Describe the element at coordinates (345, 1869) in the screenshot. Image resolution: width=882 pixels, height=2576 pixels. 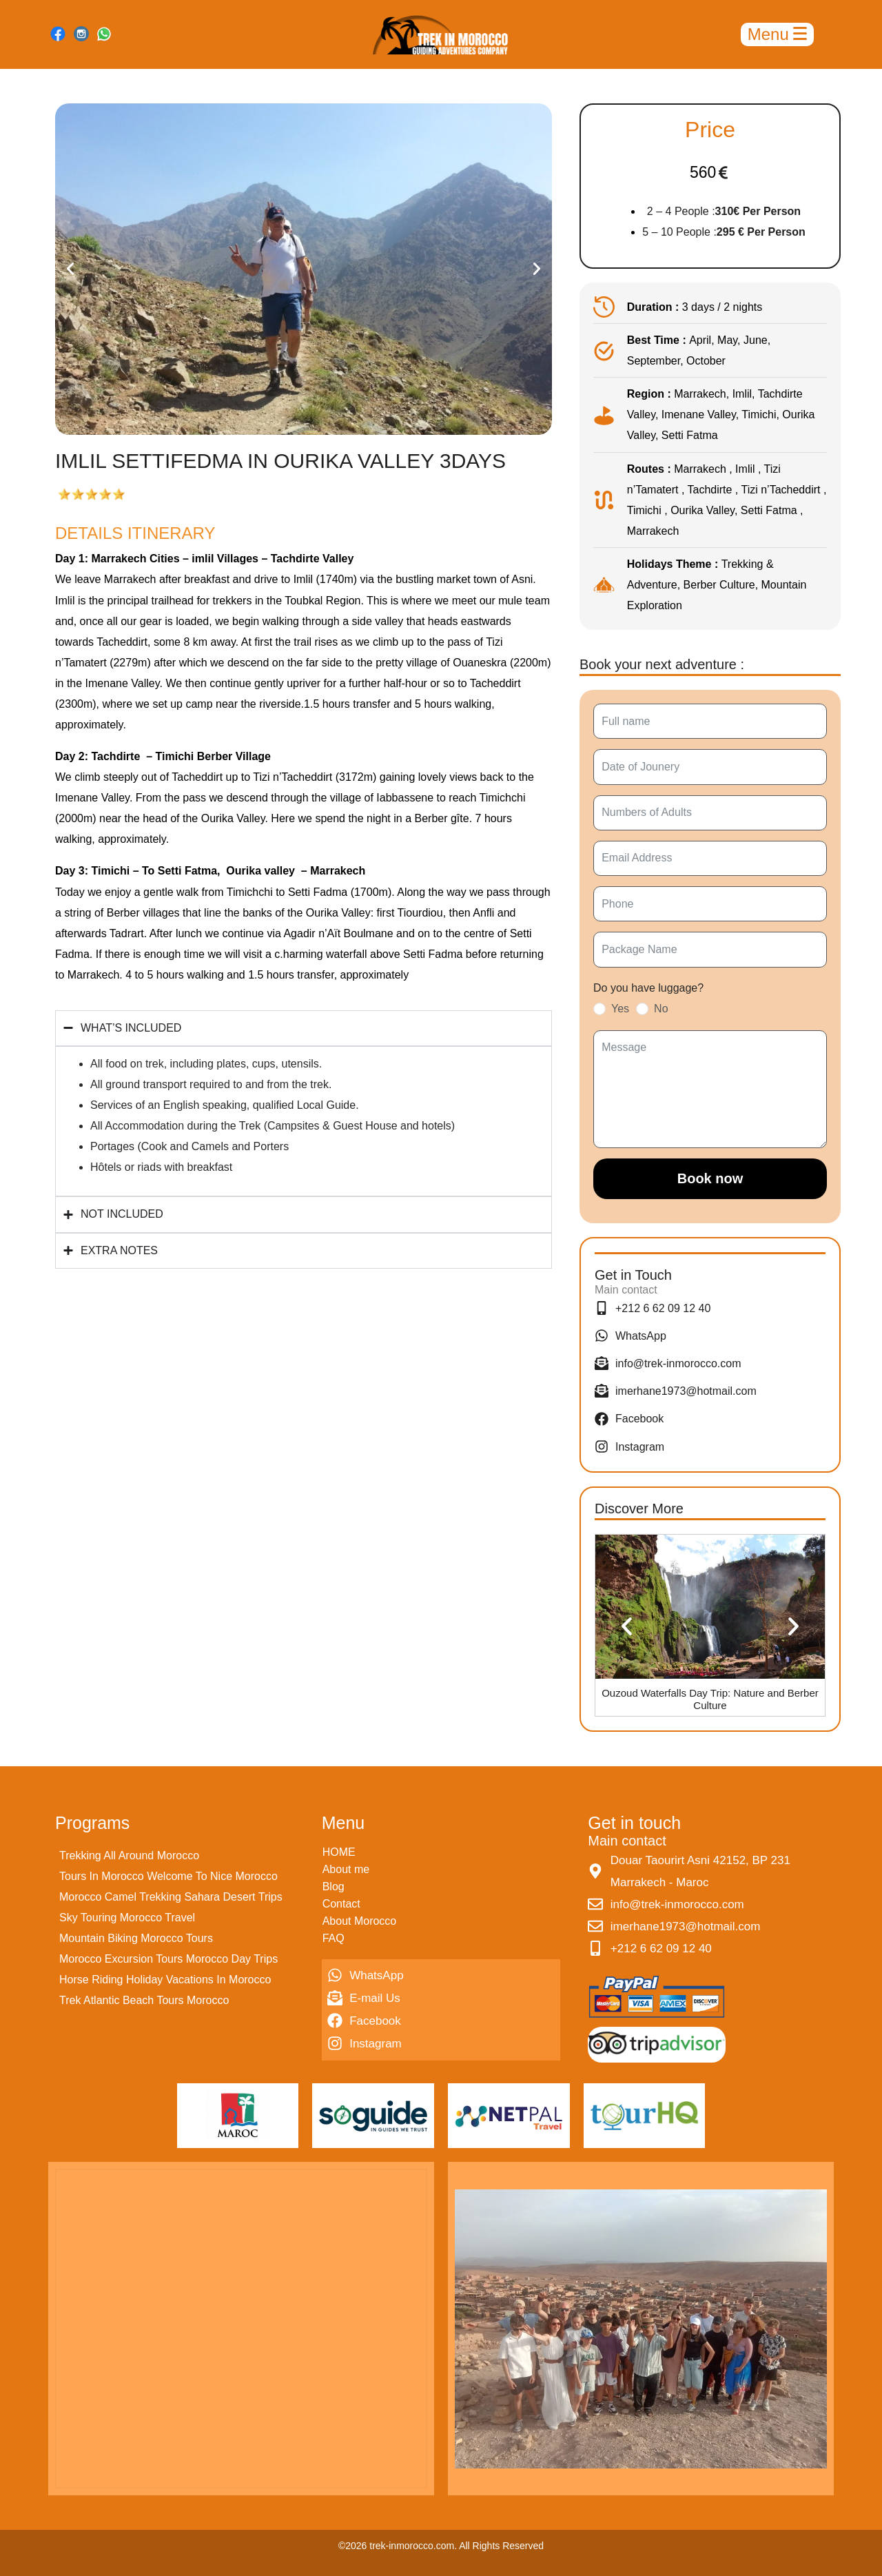
I see `About me` at that location.